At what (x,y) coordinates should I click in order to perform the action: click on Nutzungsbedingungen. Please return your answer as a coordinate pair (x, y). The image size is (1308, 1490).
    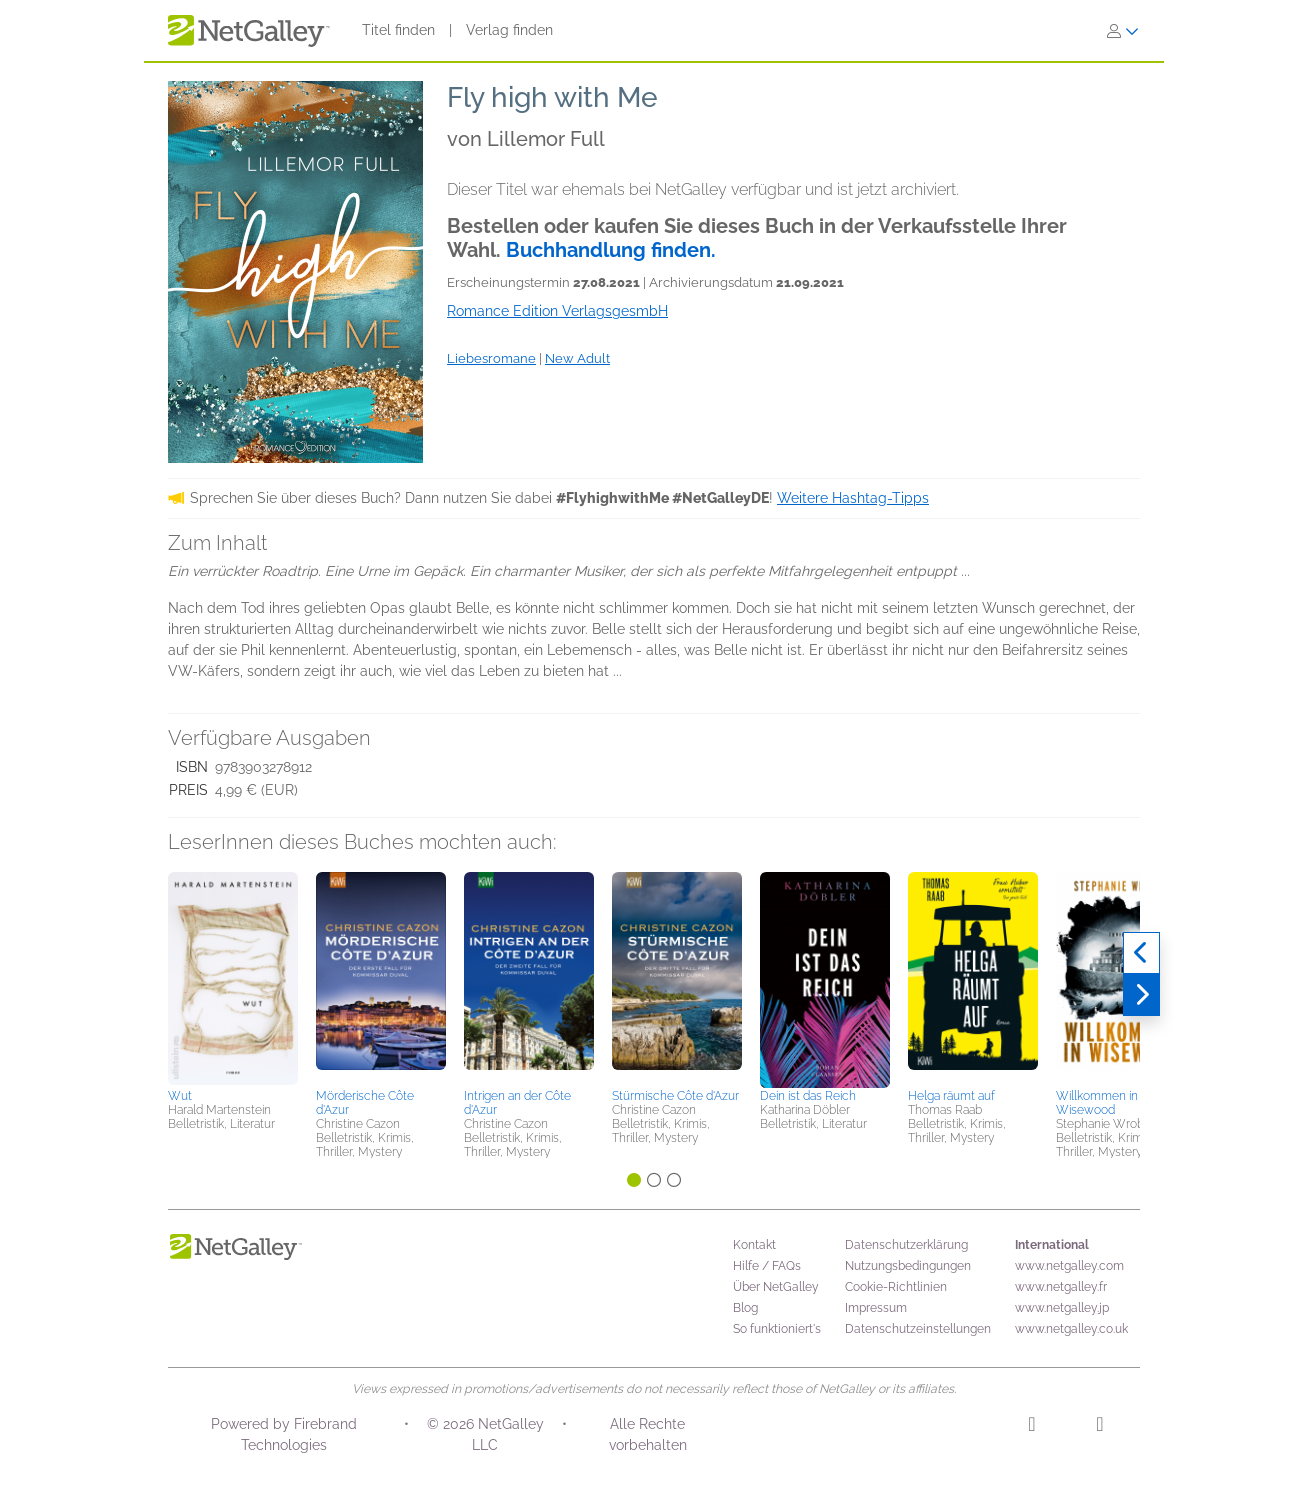
    Looking at the image, I should click on (908, 1266).